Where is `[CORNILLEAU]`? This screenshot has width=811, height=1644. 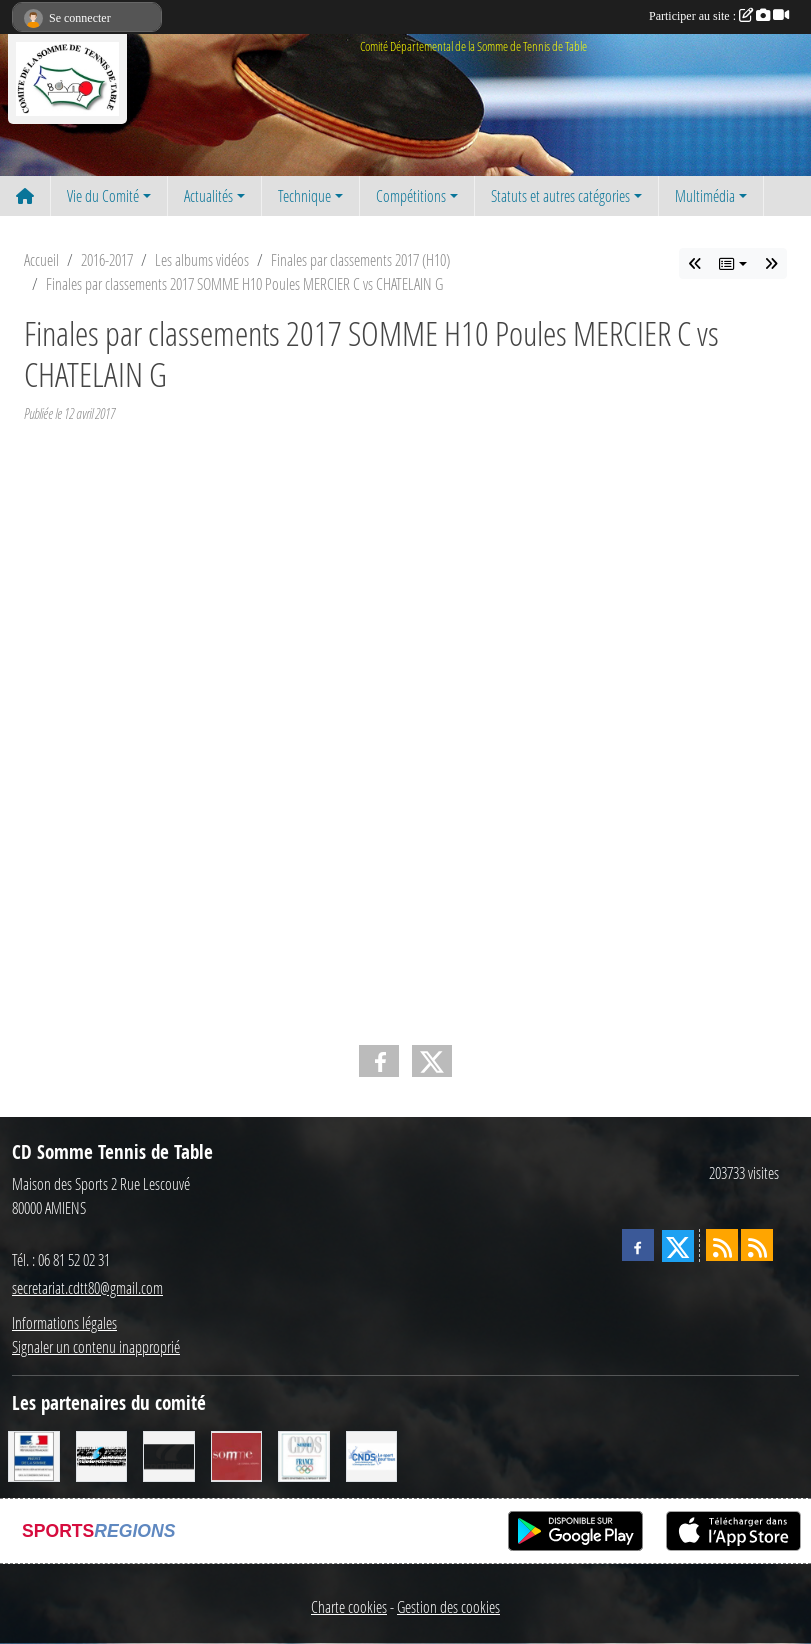 [CORNILLEAU] is located at coordinates (169, 1454).